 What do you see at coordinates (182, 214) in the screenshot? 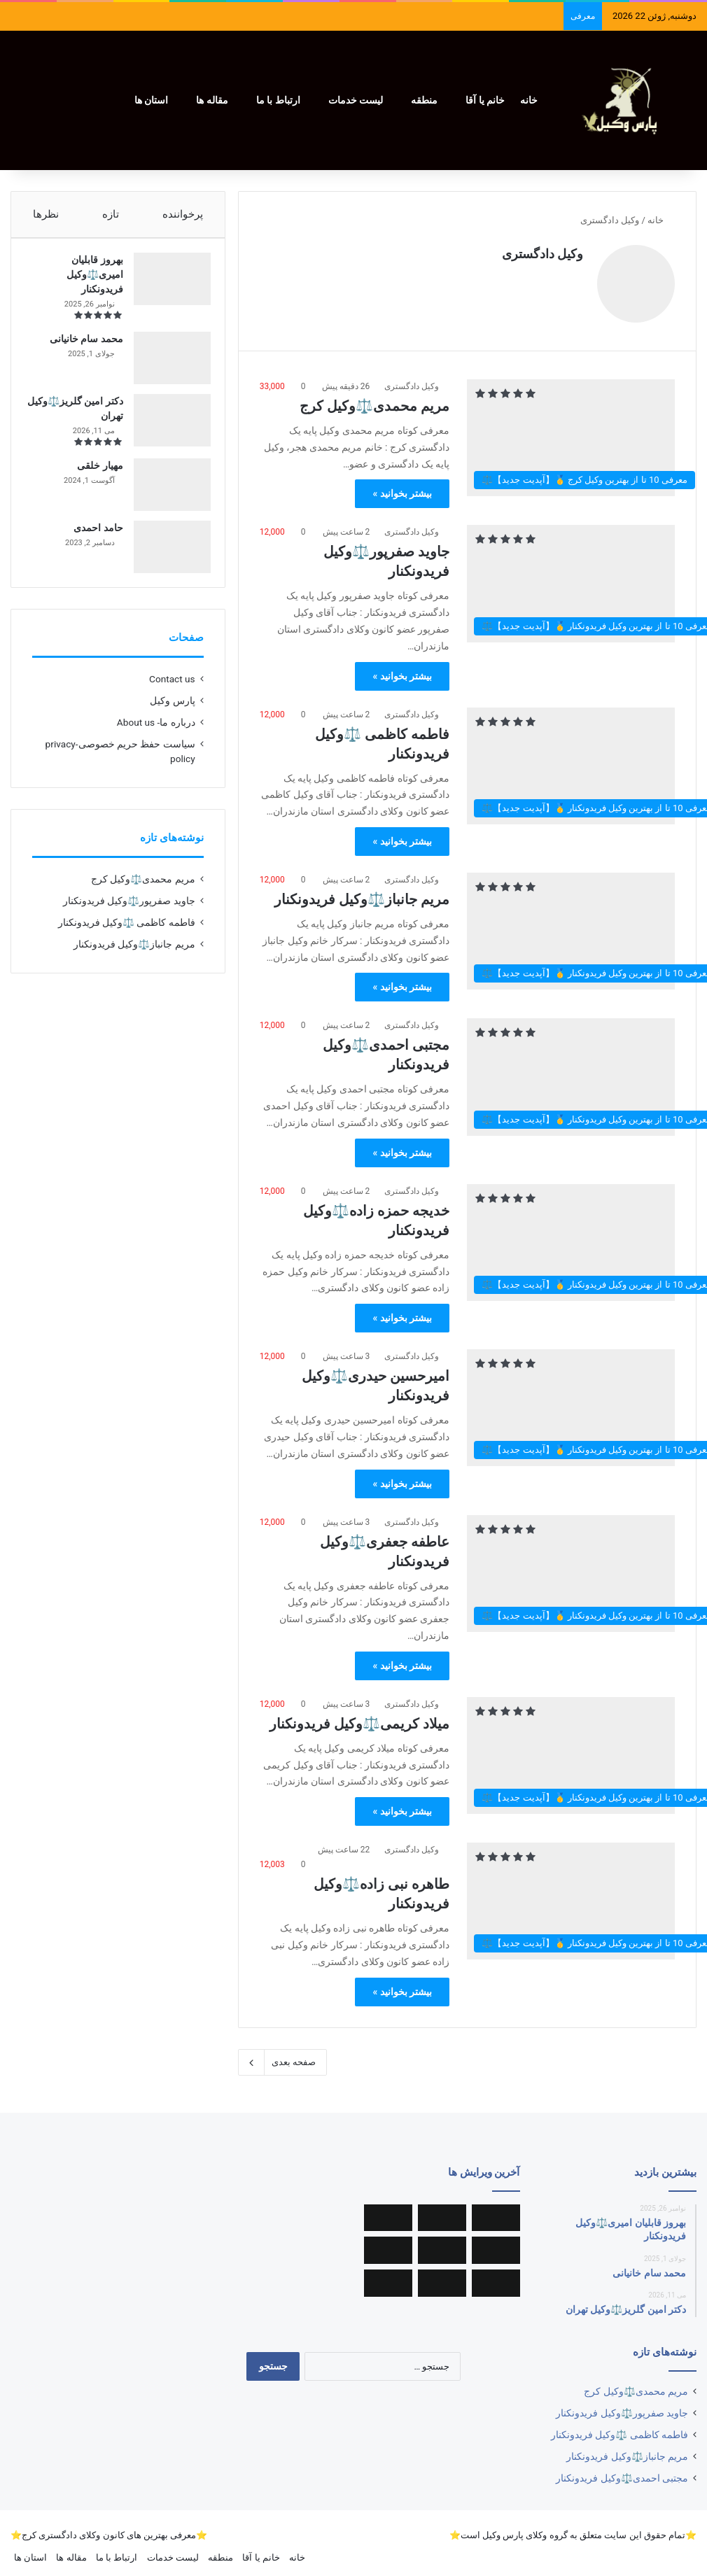
I see `پرخواننده` at bounding box center [182, 214].